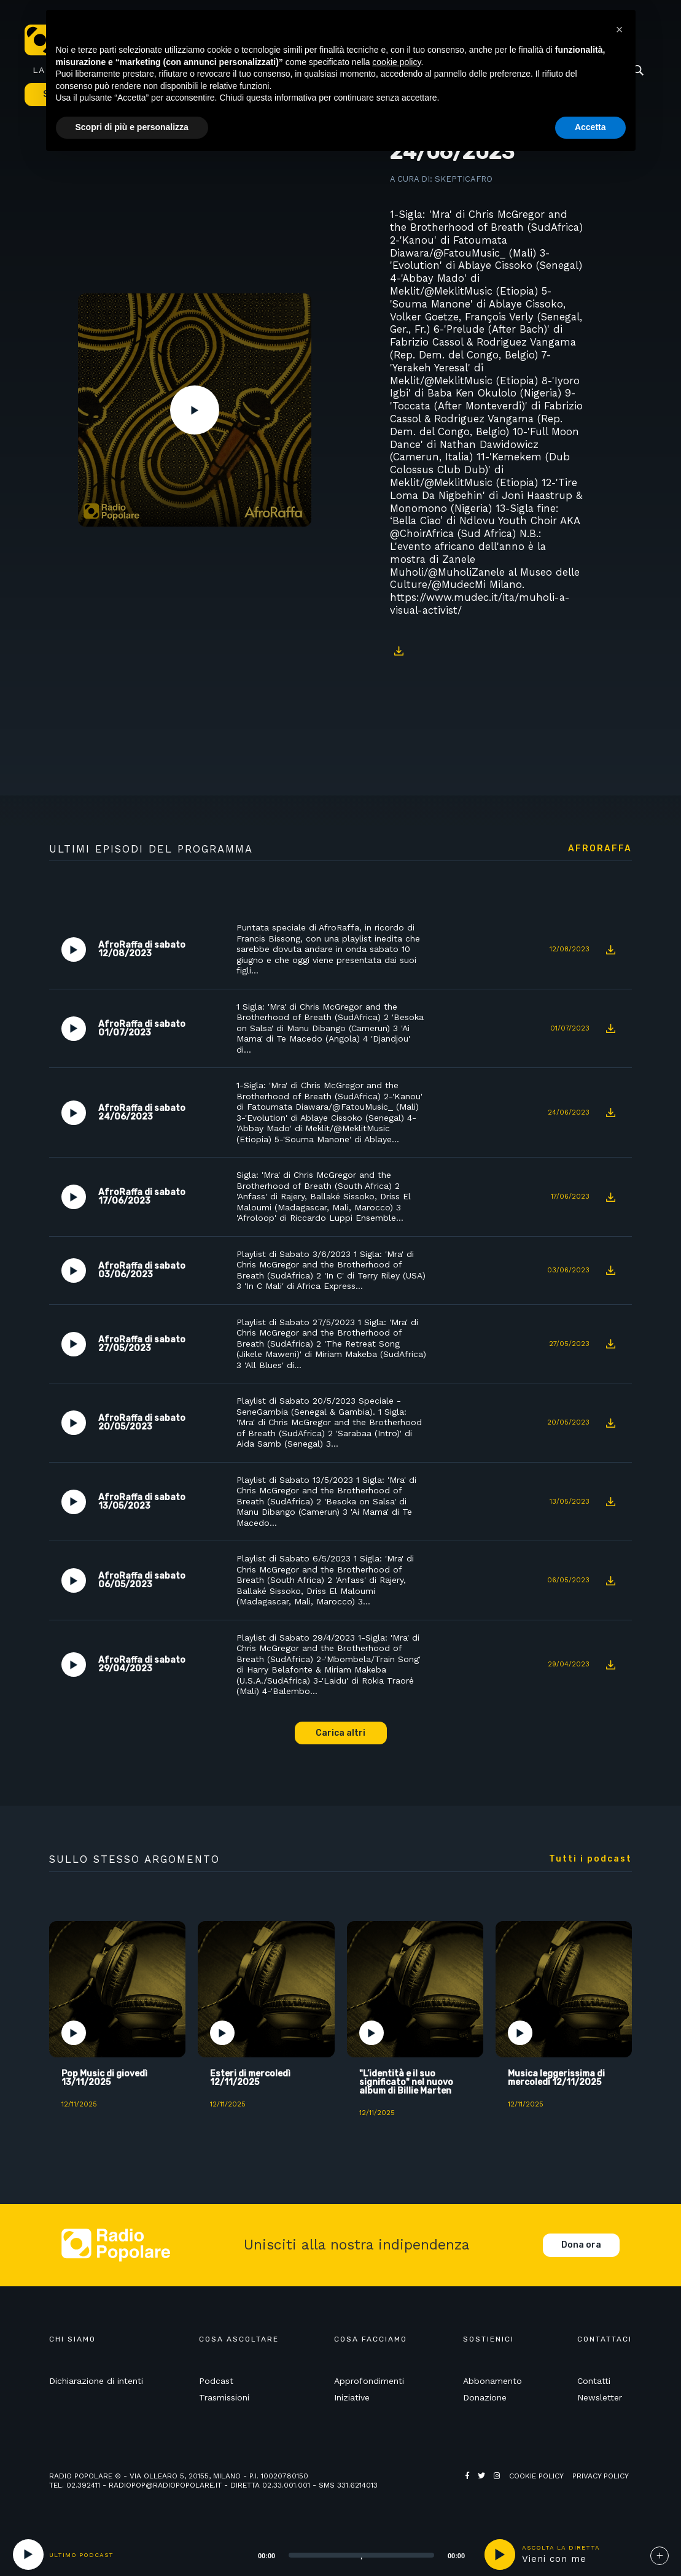  What do you see at coordinates (619, 29) in the screenshot?
I see `[button]` at bounding box center [619, 29].